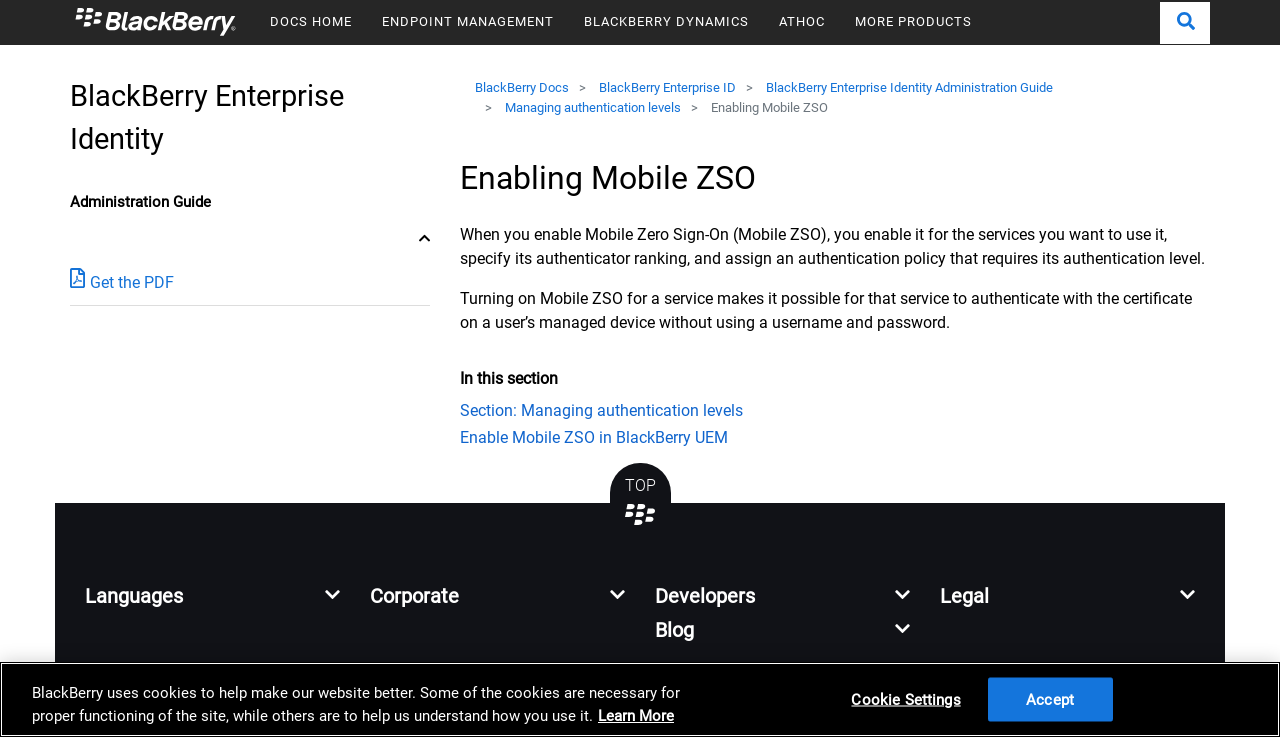 The height and width of the screenshot is (737, 1280). I want to click on ENDPOINT MANAGEMENT, so click(468, 21).